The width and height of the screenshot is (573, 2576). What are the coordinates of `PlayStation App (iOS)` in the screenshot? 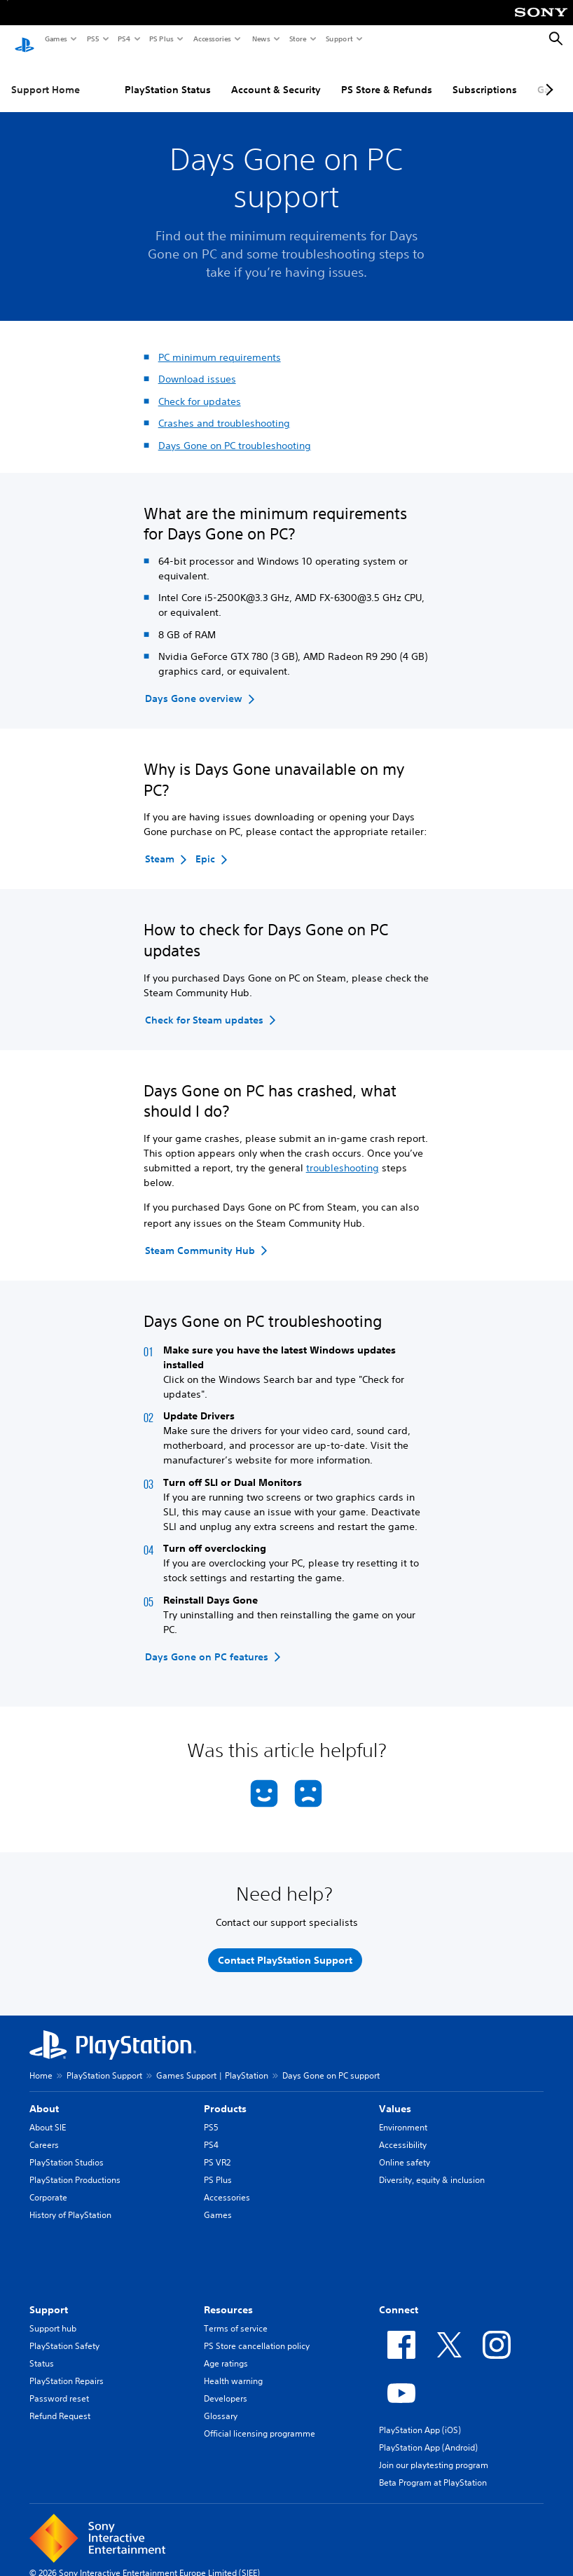 It's located at (420, 2417).